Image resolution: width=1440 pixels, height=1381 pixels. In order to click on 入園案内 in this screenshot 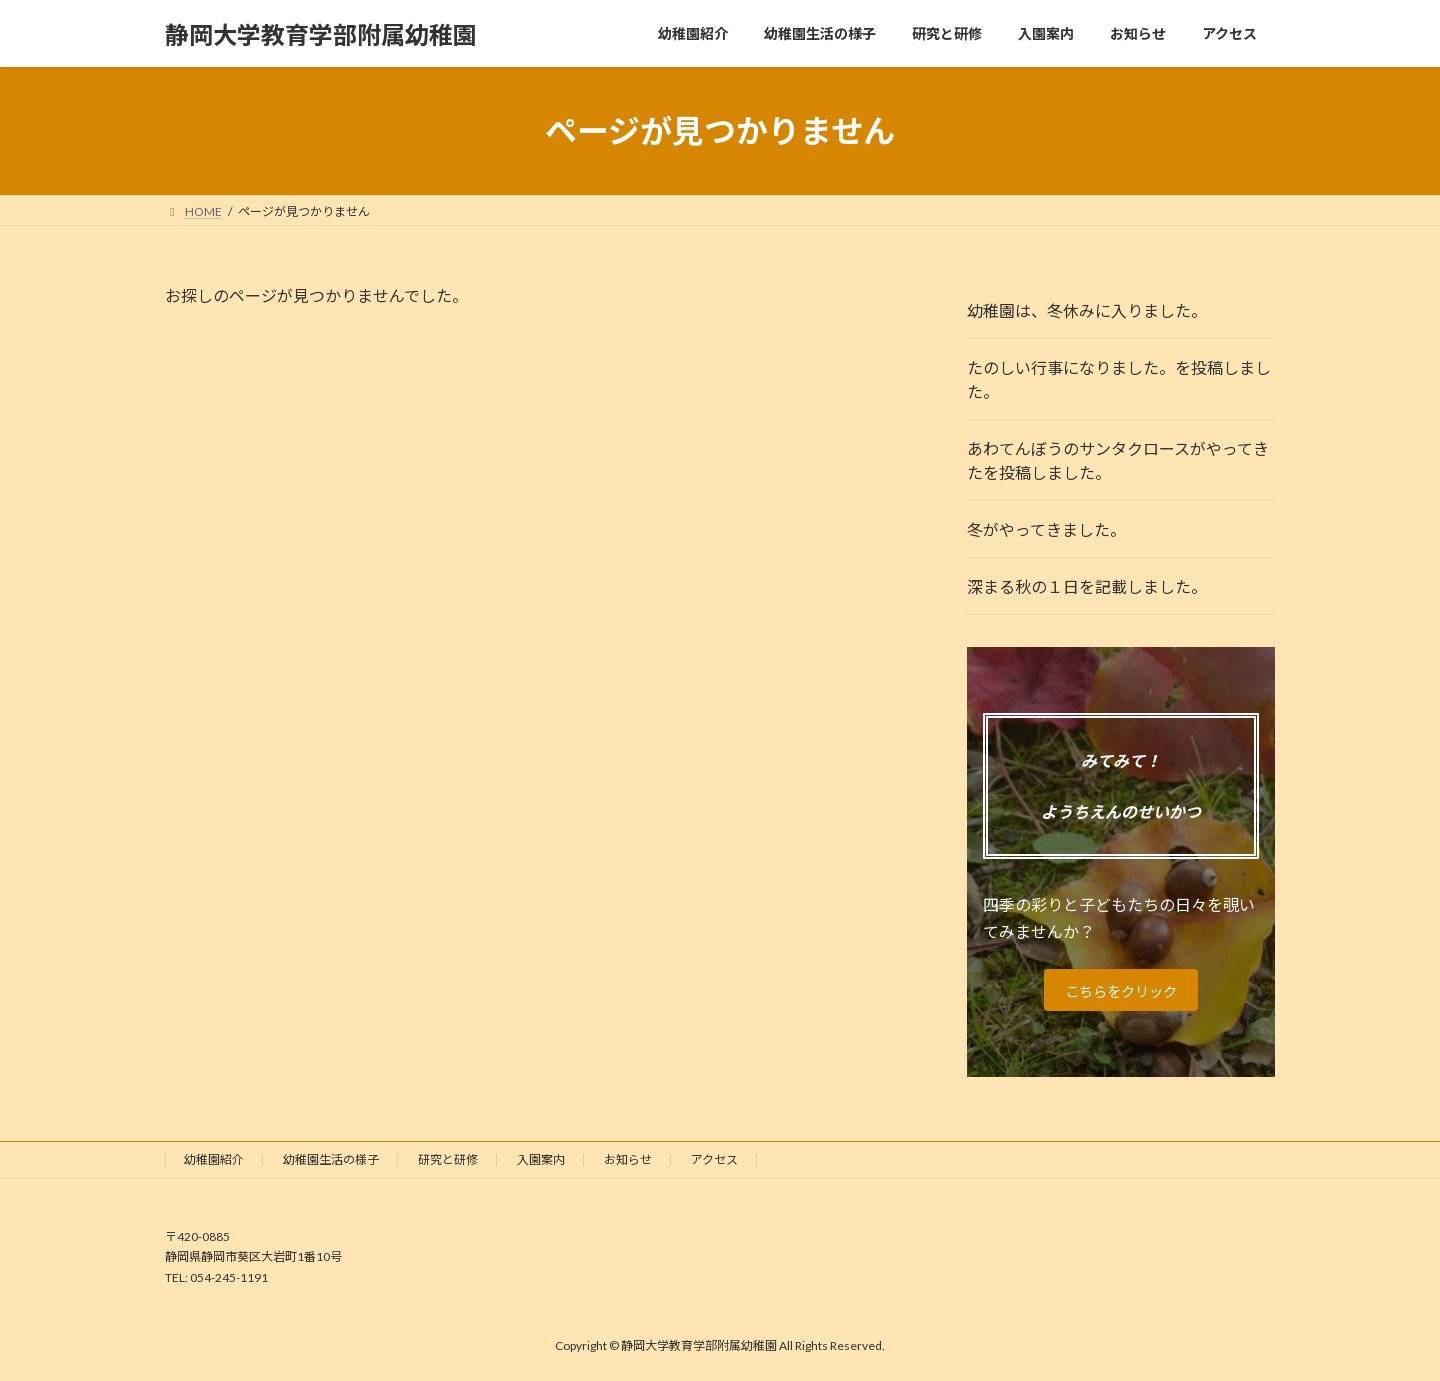, I will do `click(541, 1159)`.